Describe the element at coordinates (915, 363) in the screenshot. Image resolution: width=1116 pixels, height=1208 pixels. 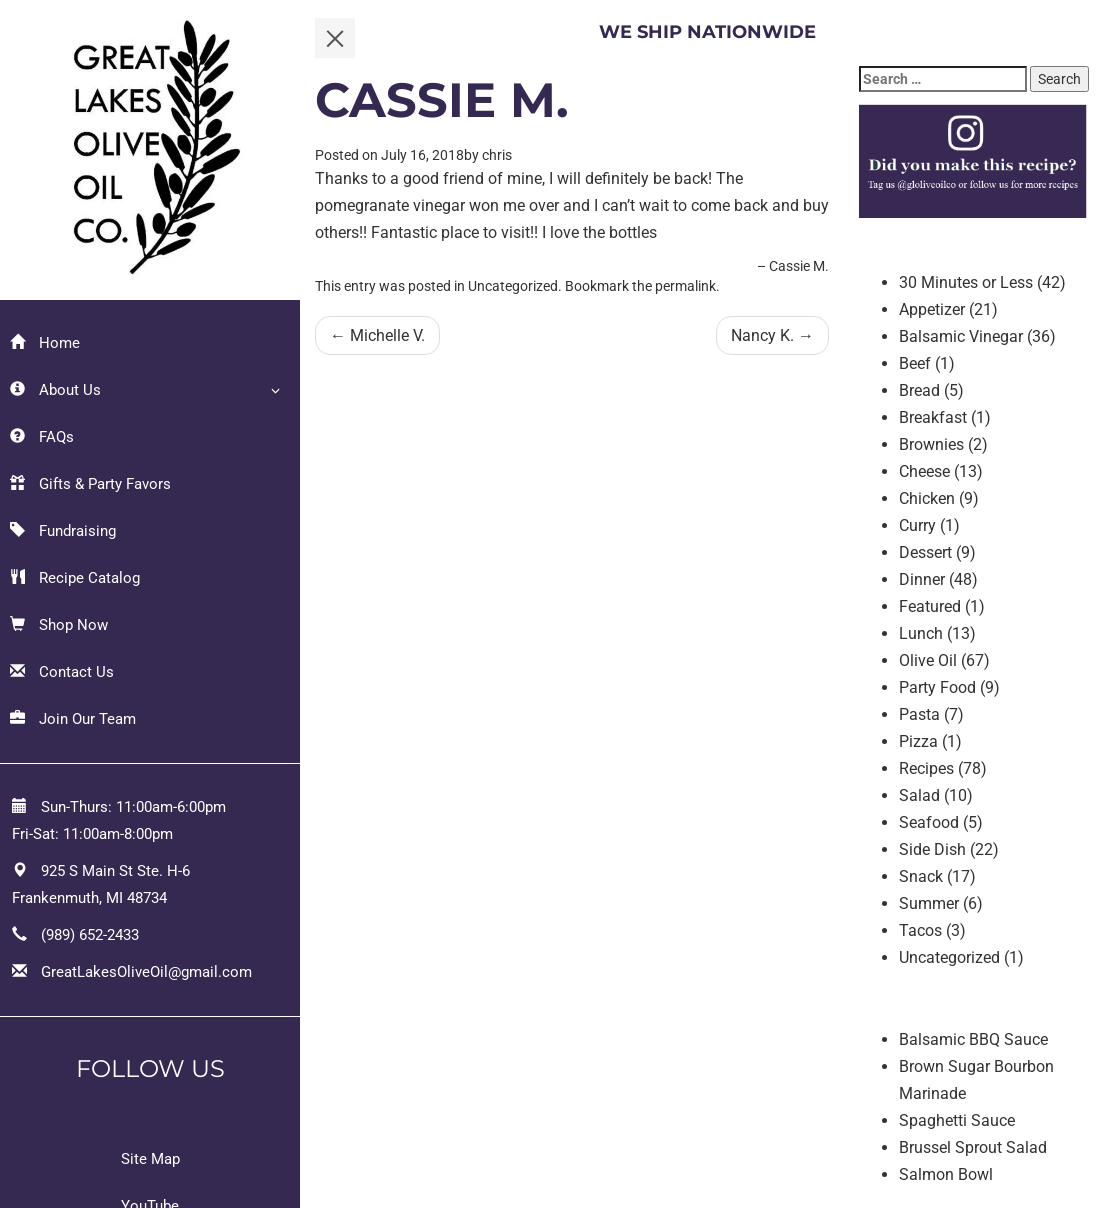
I see `Beef` at that location.